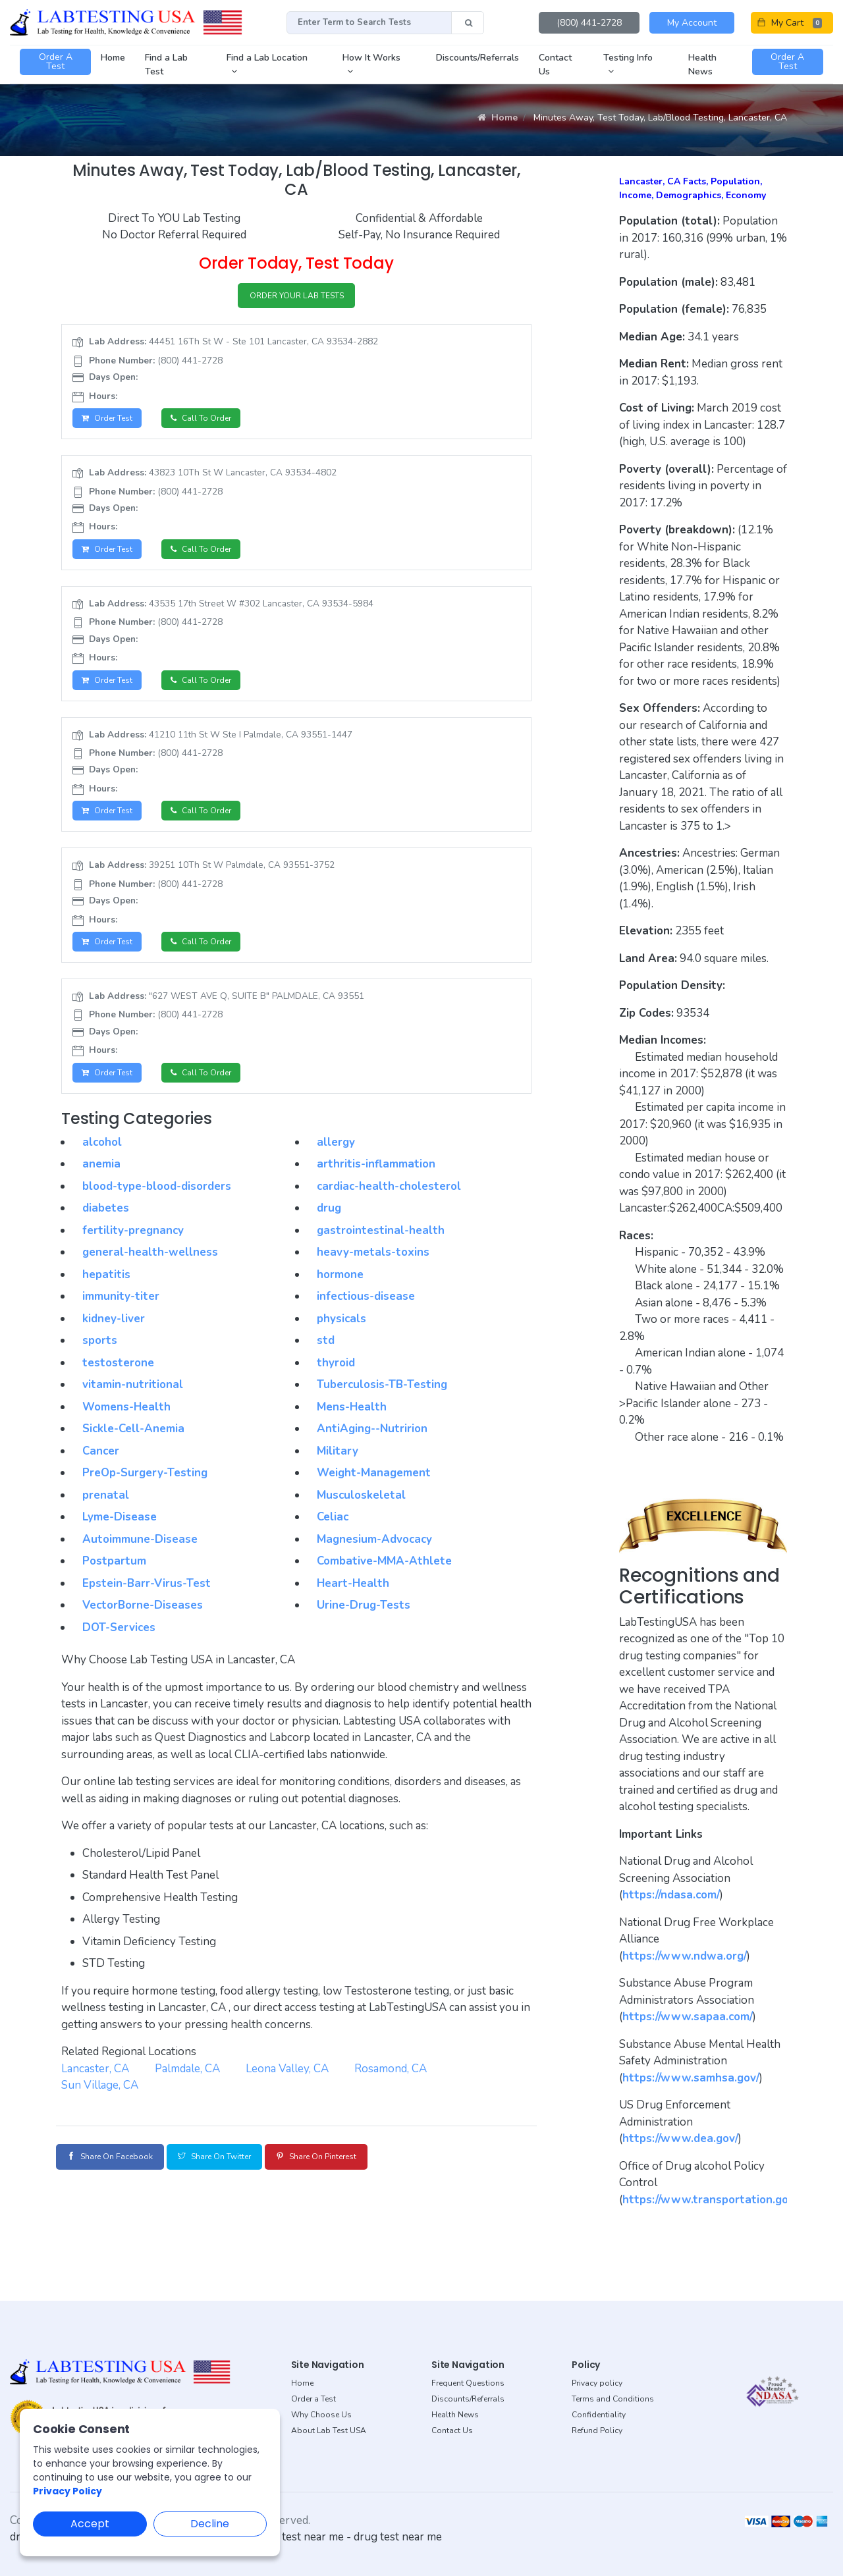  Describe the element at coordinates (467, 2383) in the screenshot. I see `Frequent Questions` at that location.